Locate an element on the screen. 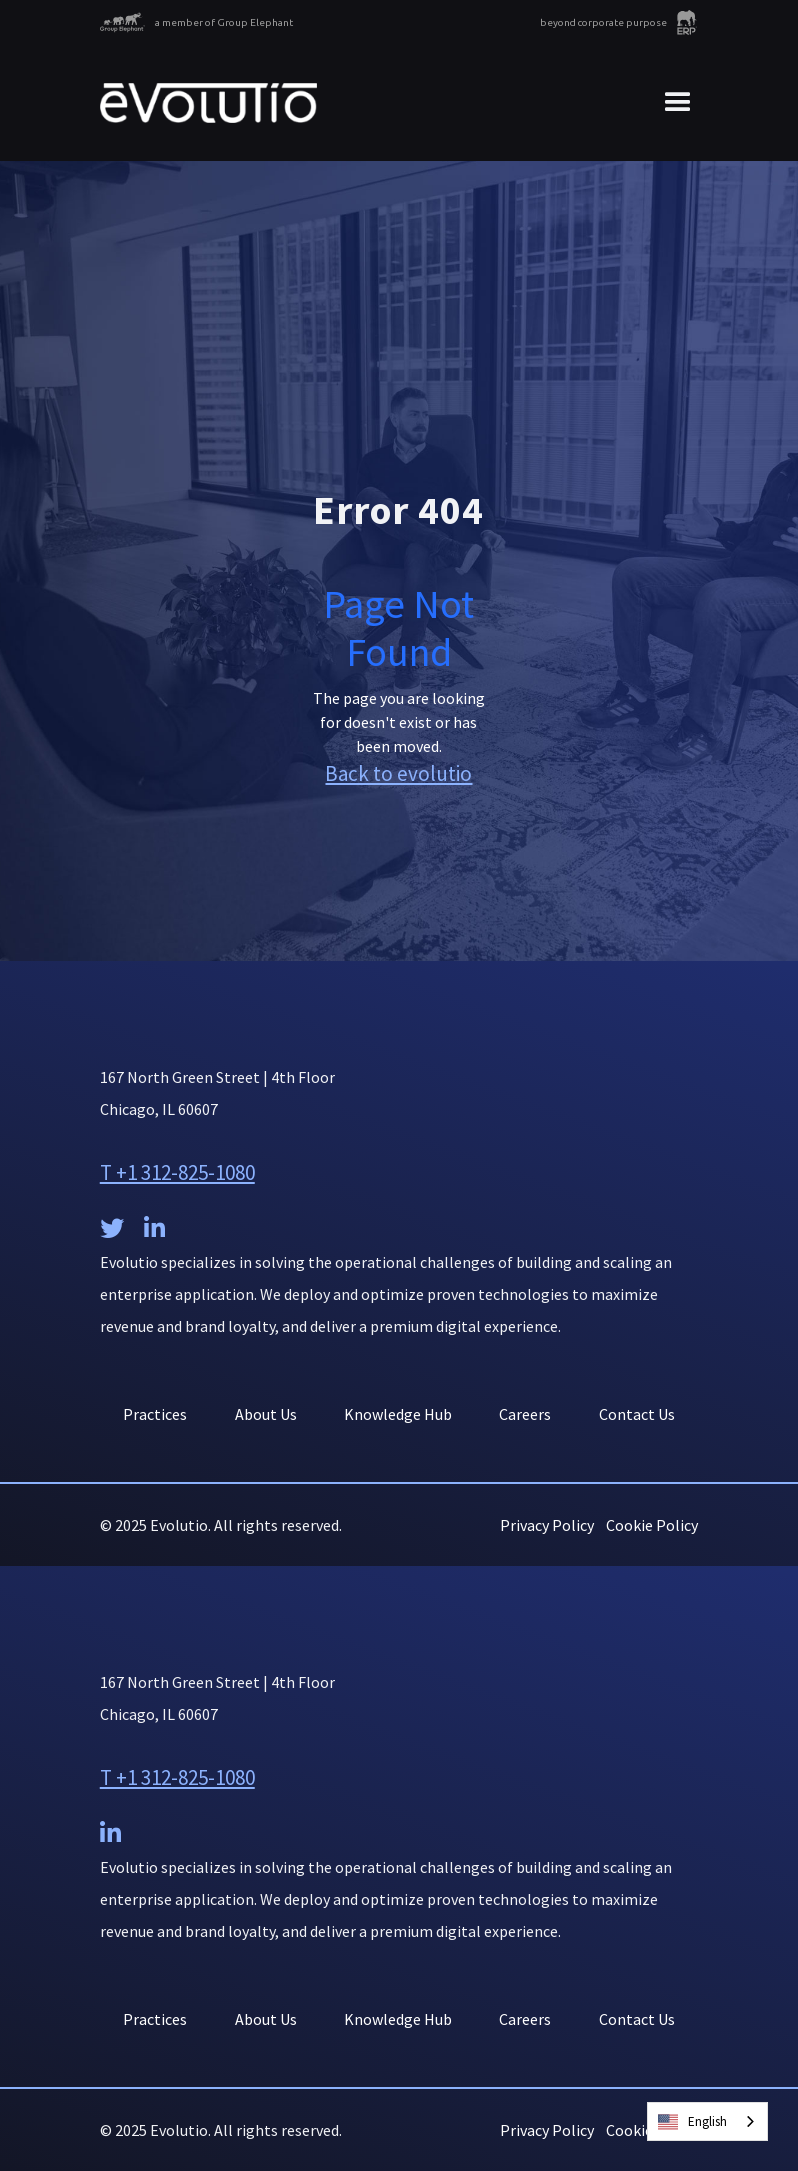  Careers is located at coordinates (525, 1414).